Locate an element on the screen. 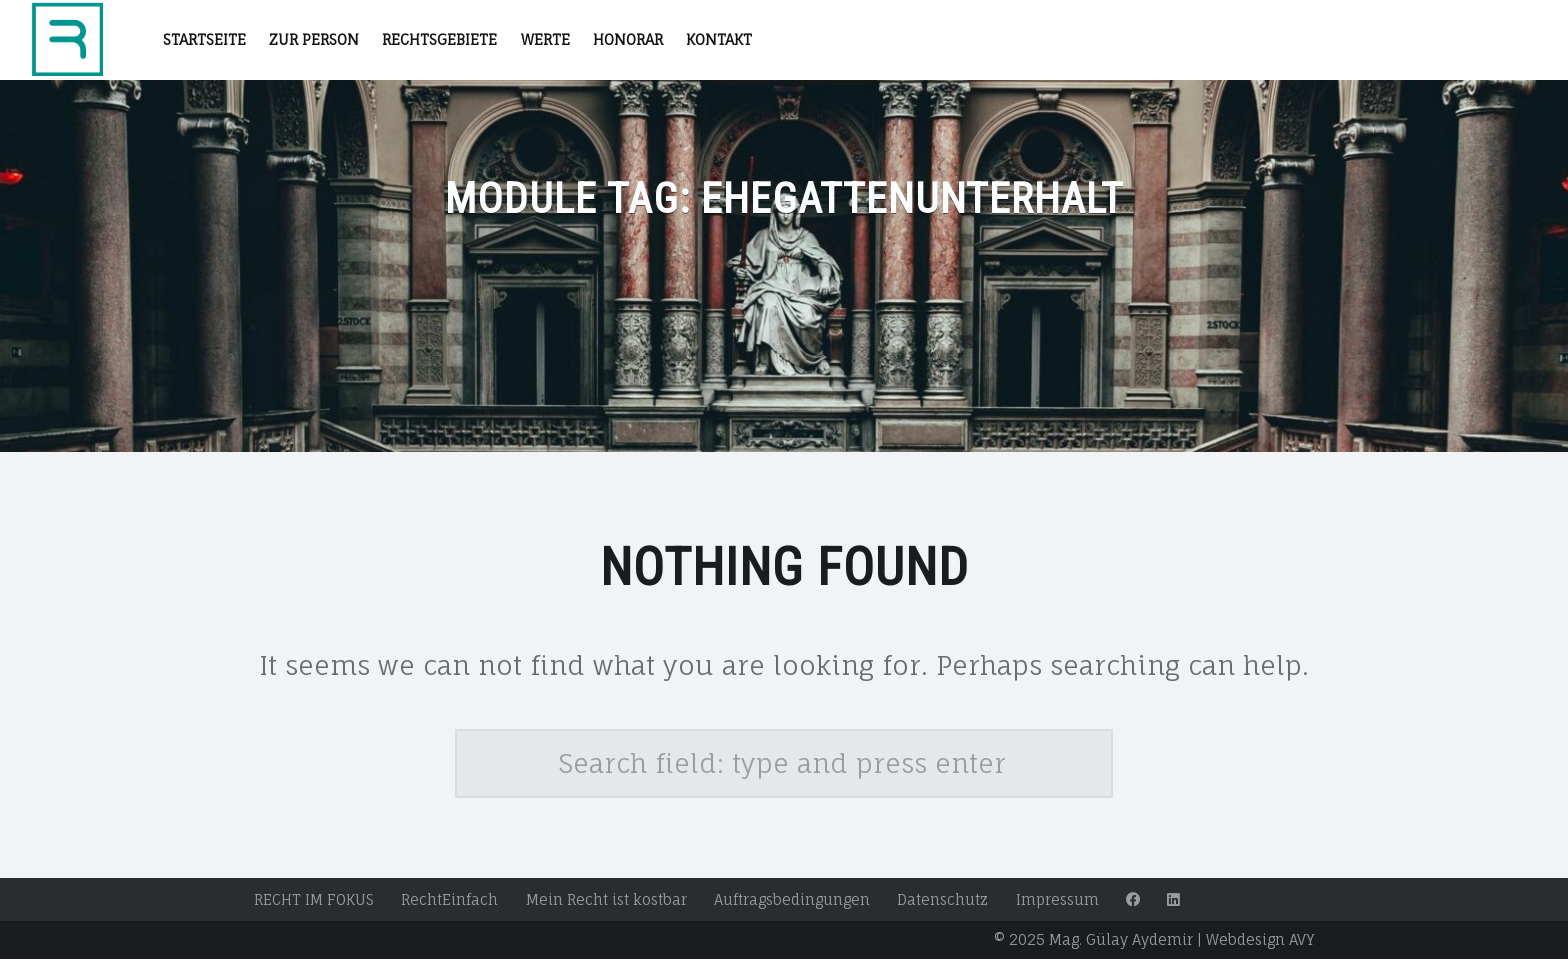 The height and width of the screenshot is (959, 1568). Kontakt is located at coordinates (719, 39).